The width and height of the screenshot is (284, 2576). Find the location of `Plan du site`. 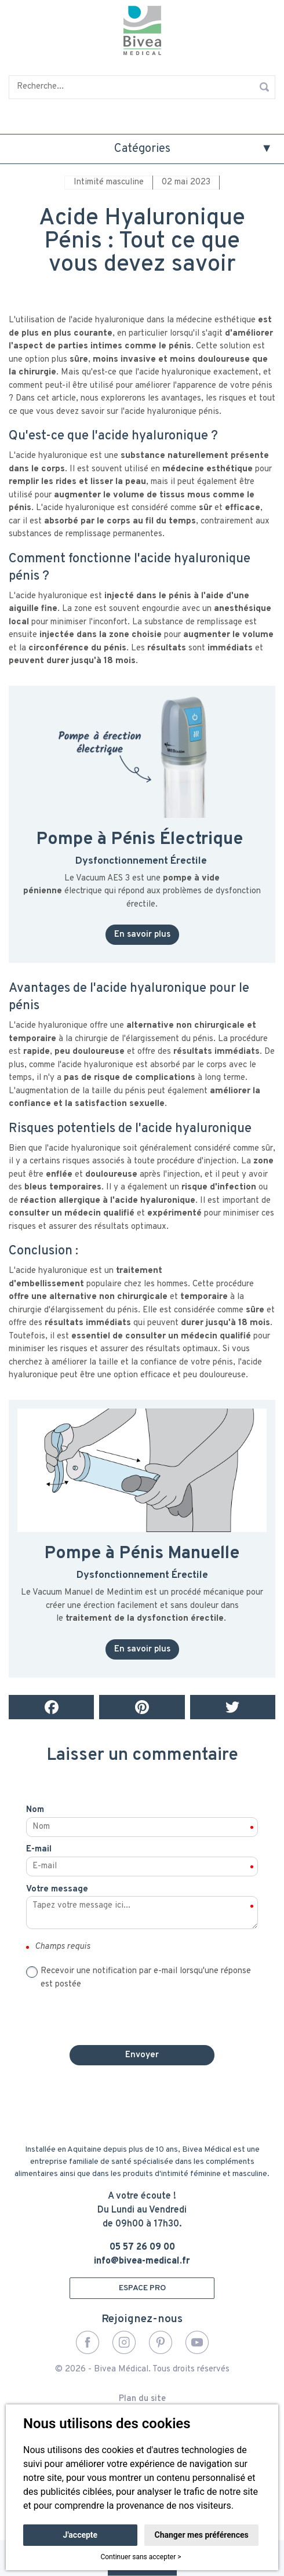

Plan du site is located at coordinates (142, 2398).